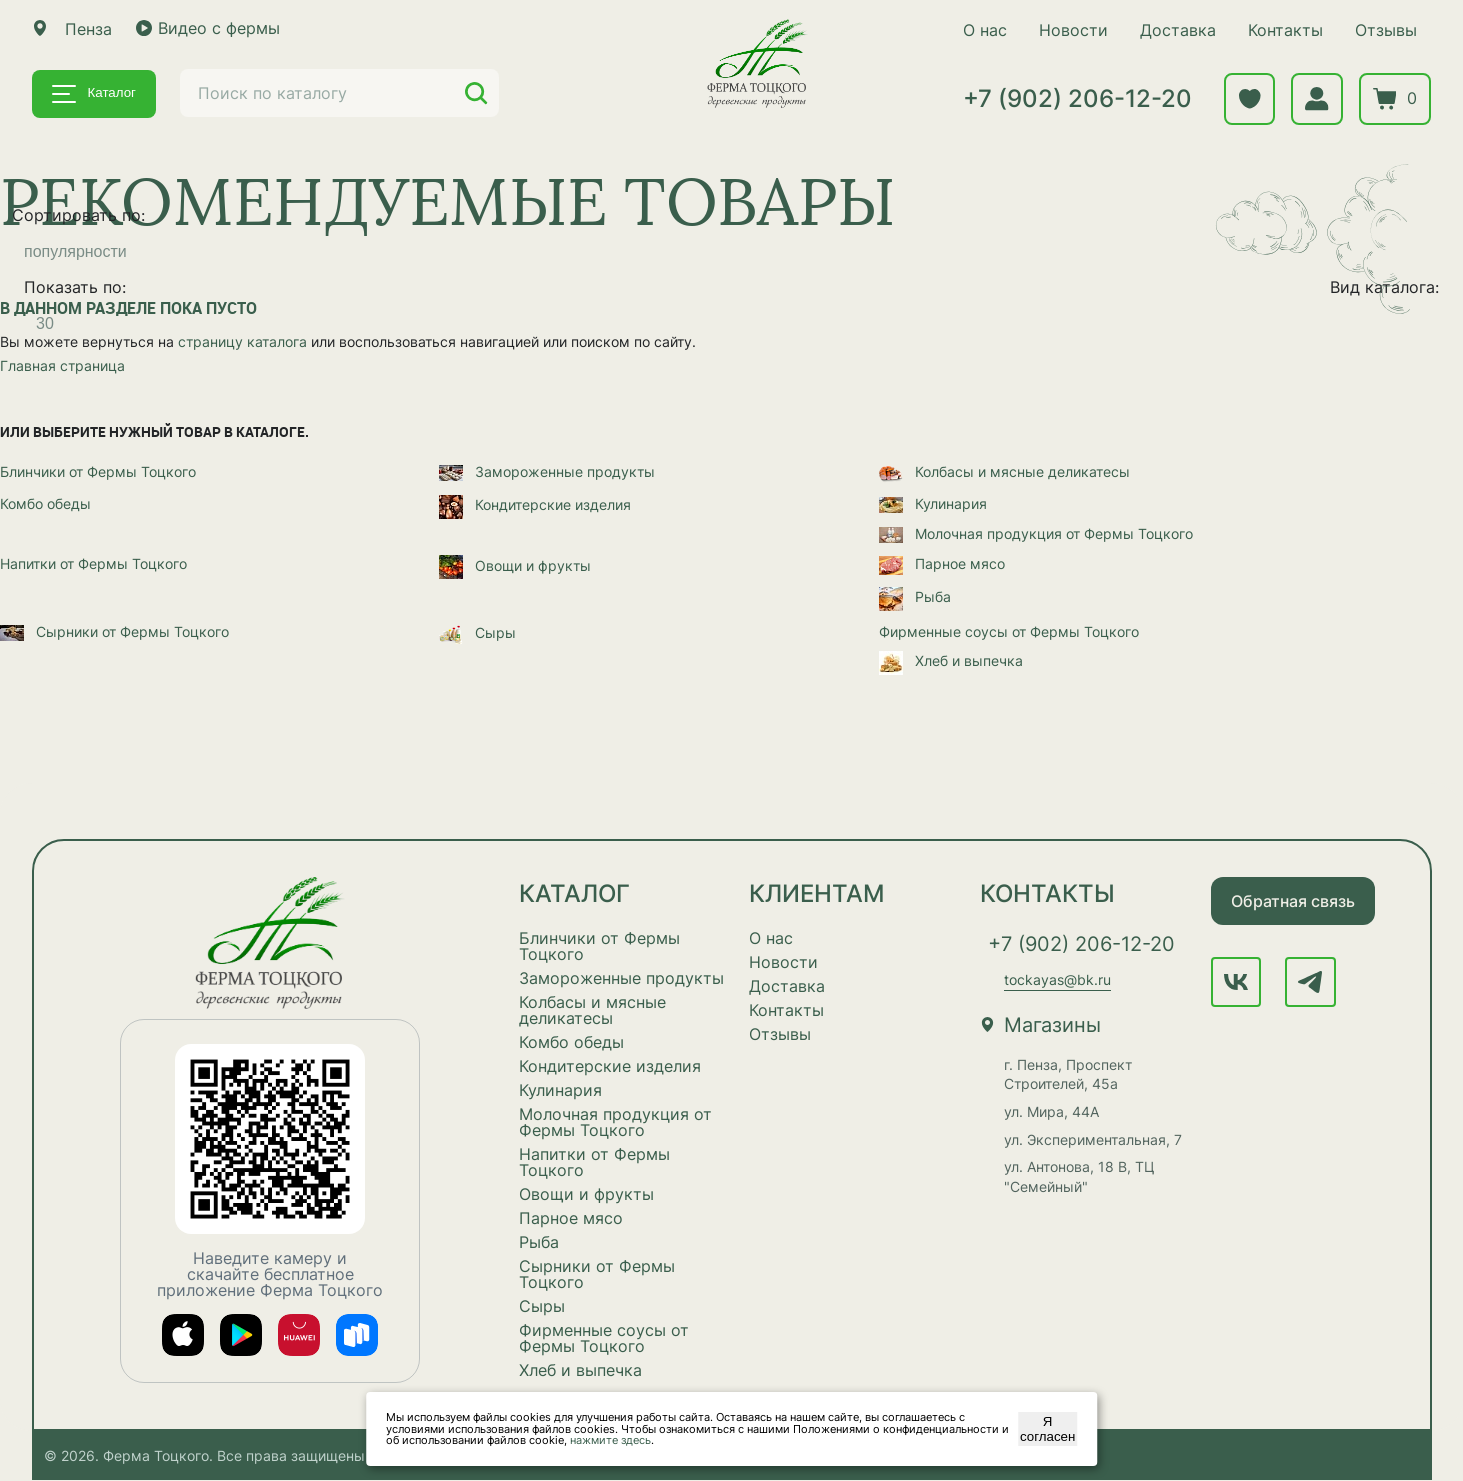 This screenshot has width=1463, height=1481. What do you see at coordinates (1175, 30) in the screenshot?
I see `Доставка` at bounding box center [1175, 30].